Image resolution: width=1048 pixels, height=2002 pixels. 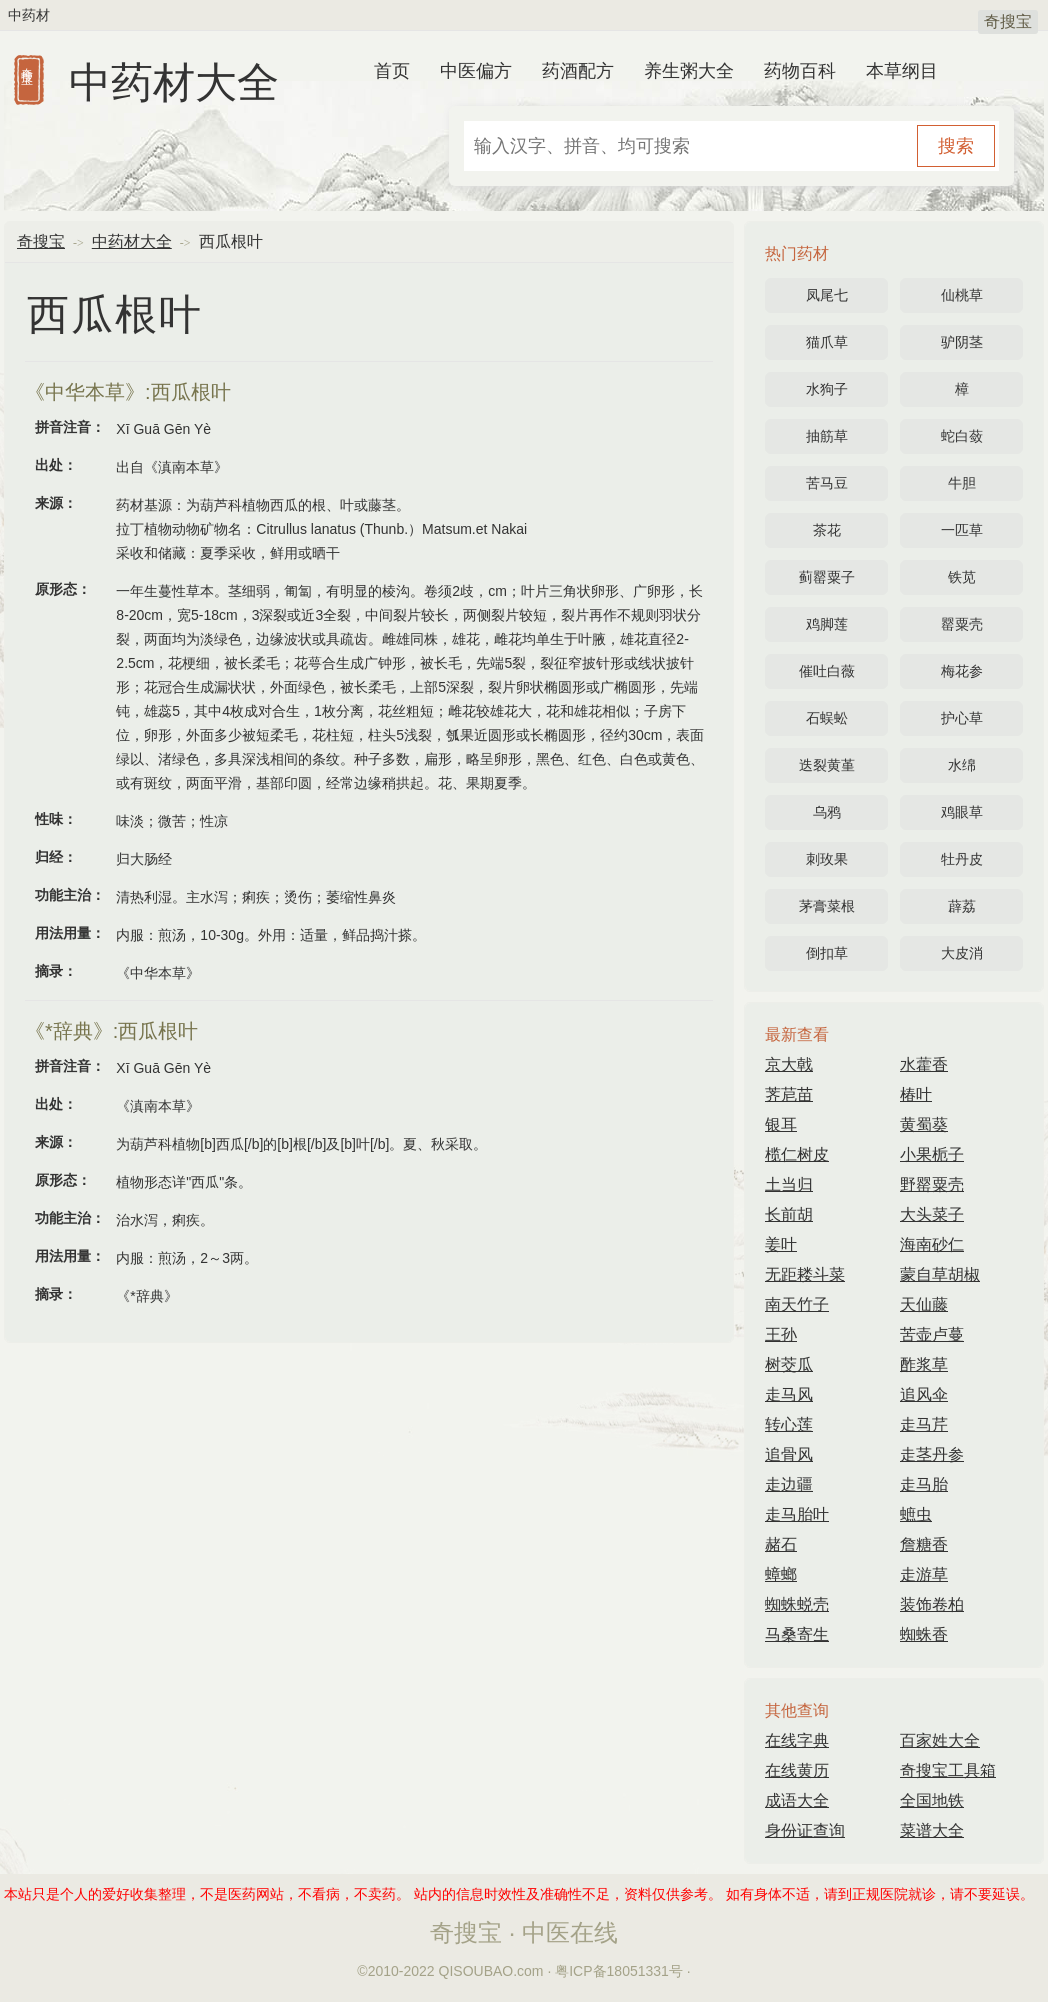 I want to click on 走游草, so click(x=924, y=1574).